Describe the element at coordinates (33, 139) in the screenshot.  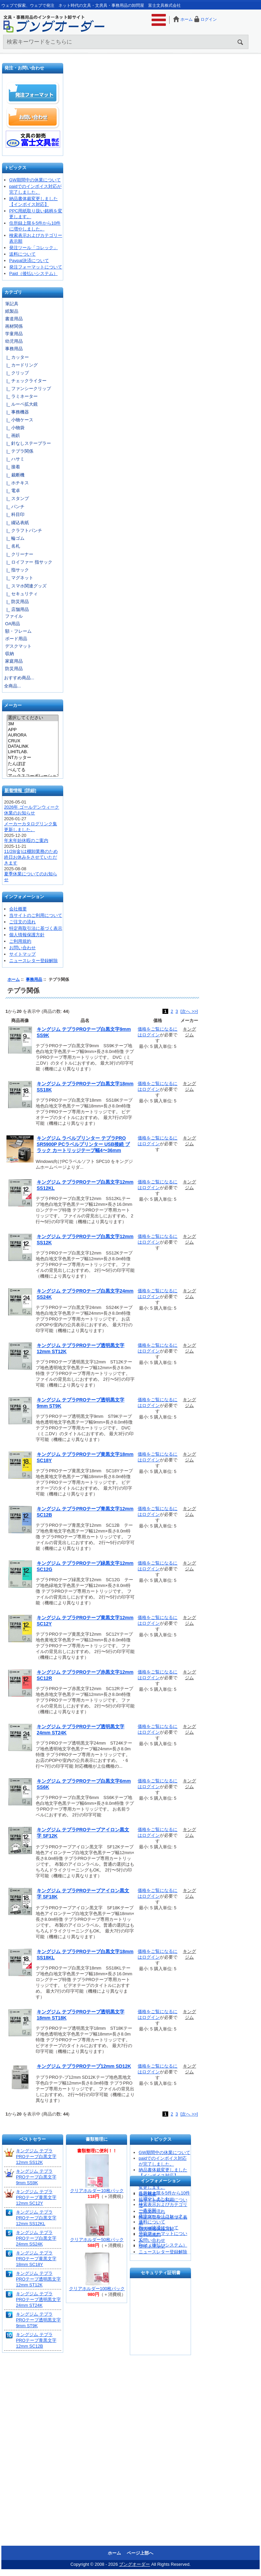
I see `文具の卸売「富士文具株式会社」` at that location.